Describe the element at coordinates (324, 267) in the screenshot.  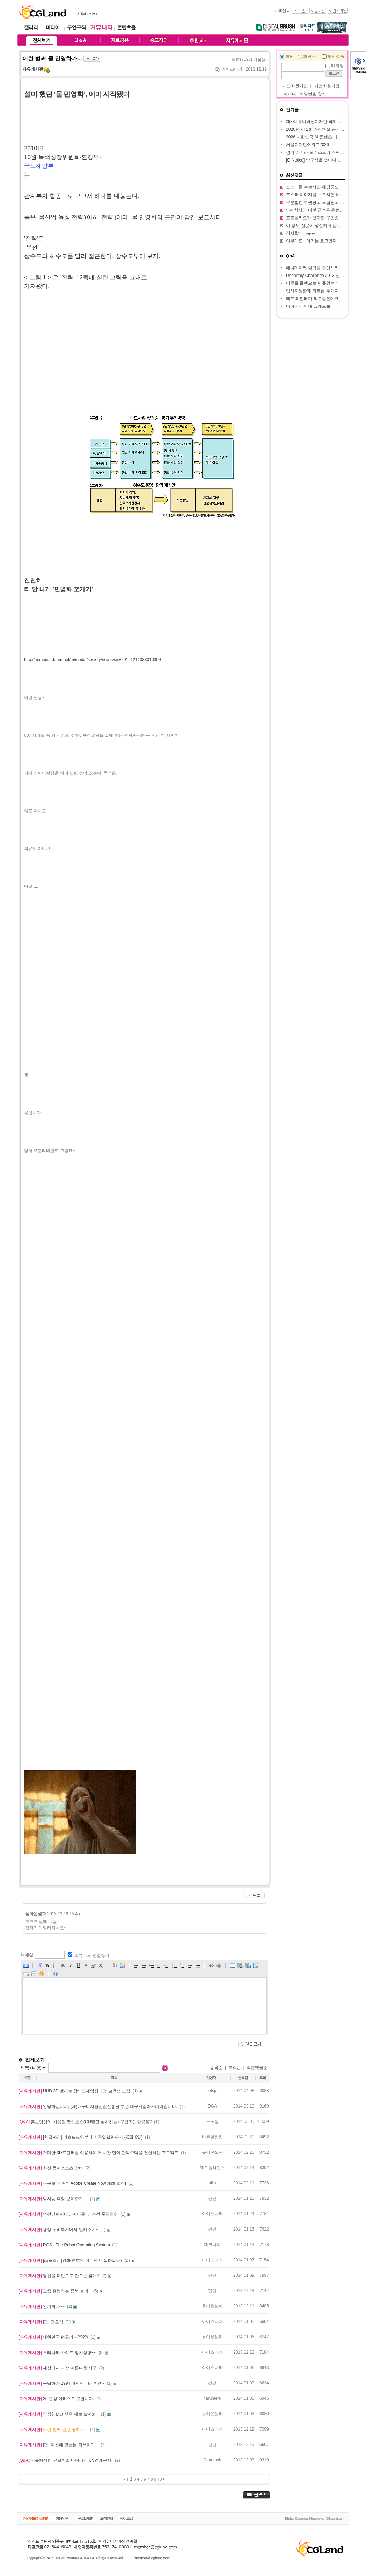
I see `애니메이터 실력을 향상시키고 싶습니다.` at that location.